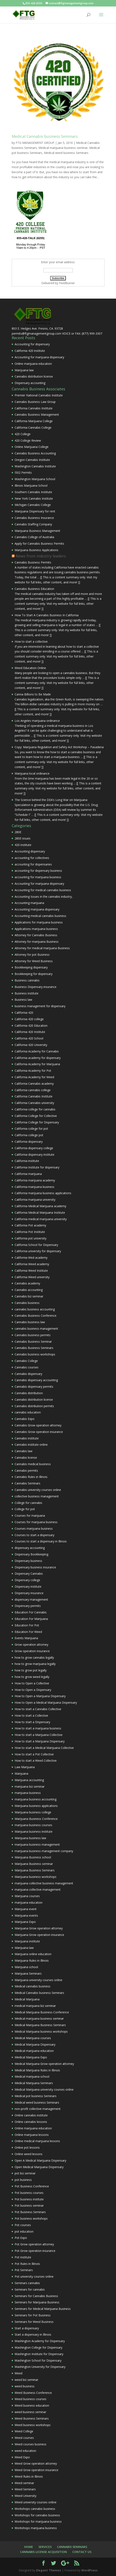 This screenshot has height=2576, width=116. Describe the element at coordinates (42, 948) in the screenshot. I see `Attorney for medical marijuana Business` at that location.